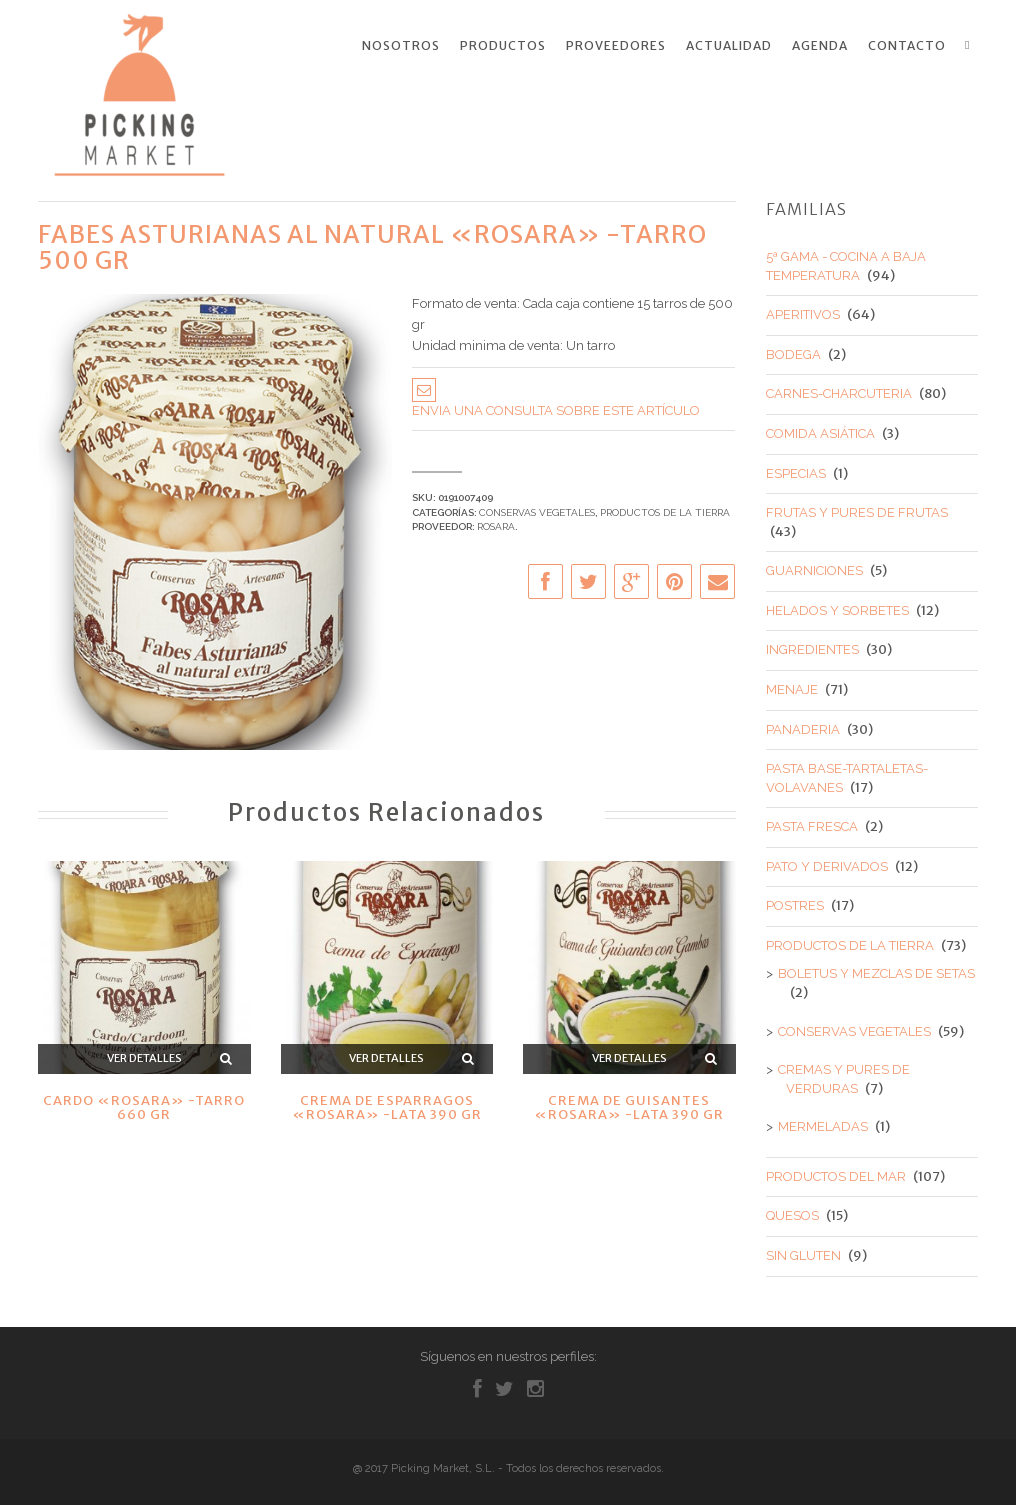  Describe the element at coordinates (971, 45) in the screenshot. I see `Search` at that location.